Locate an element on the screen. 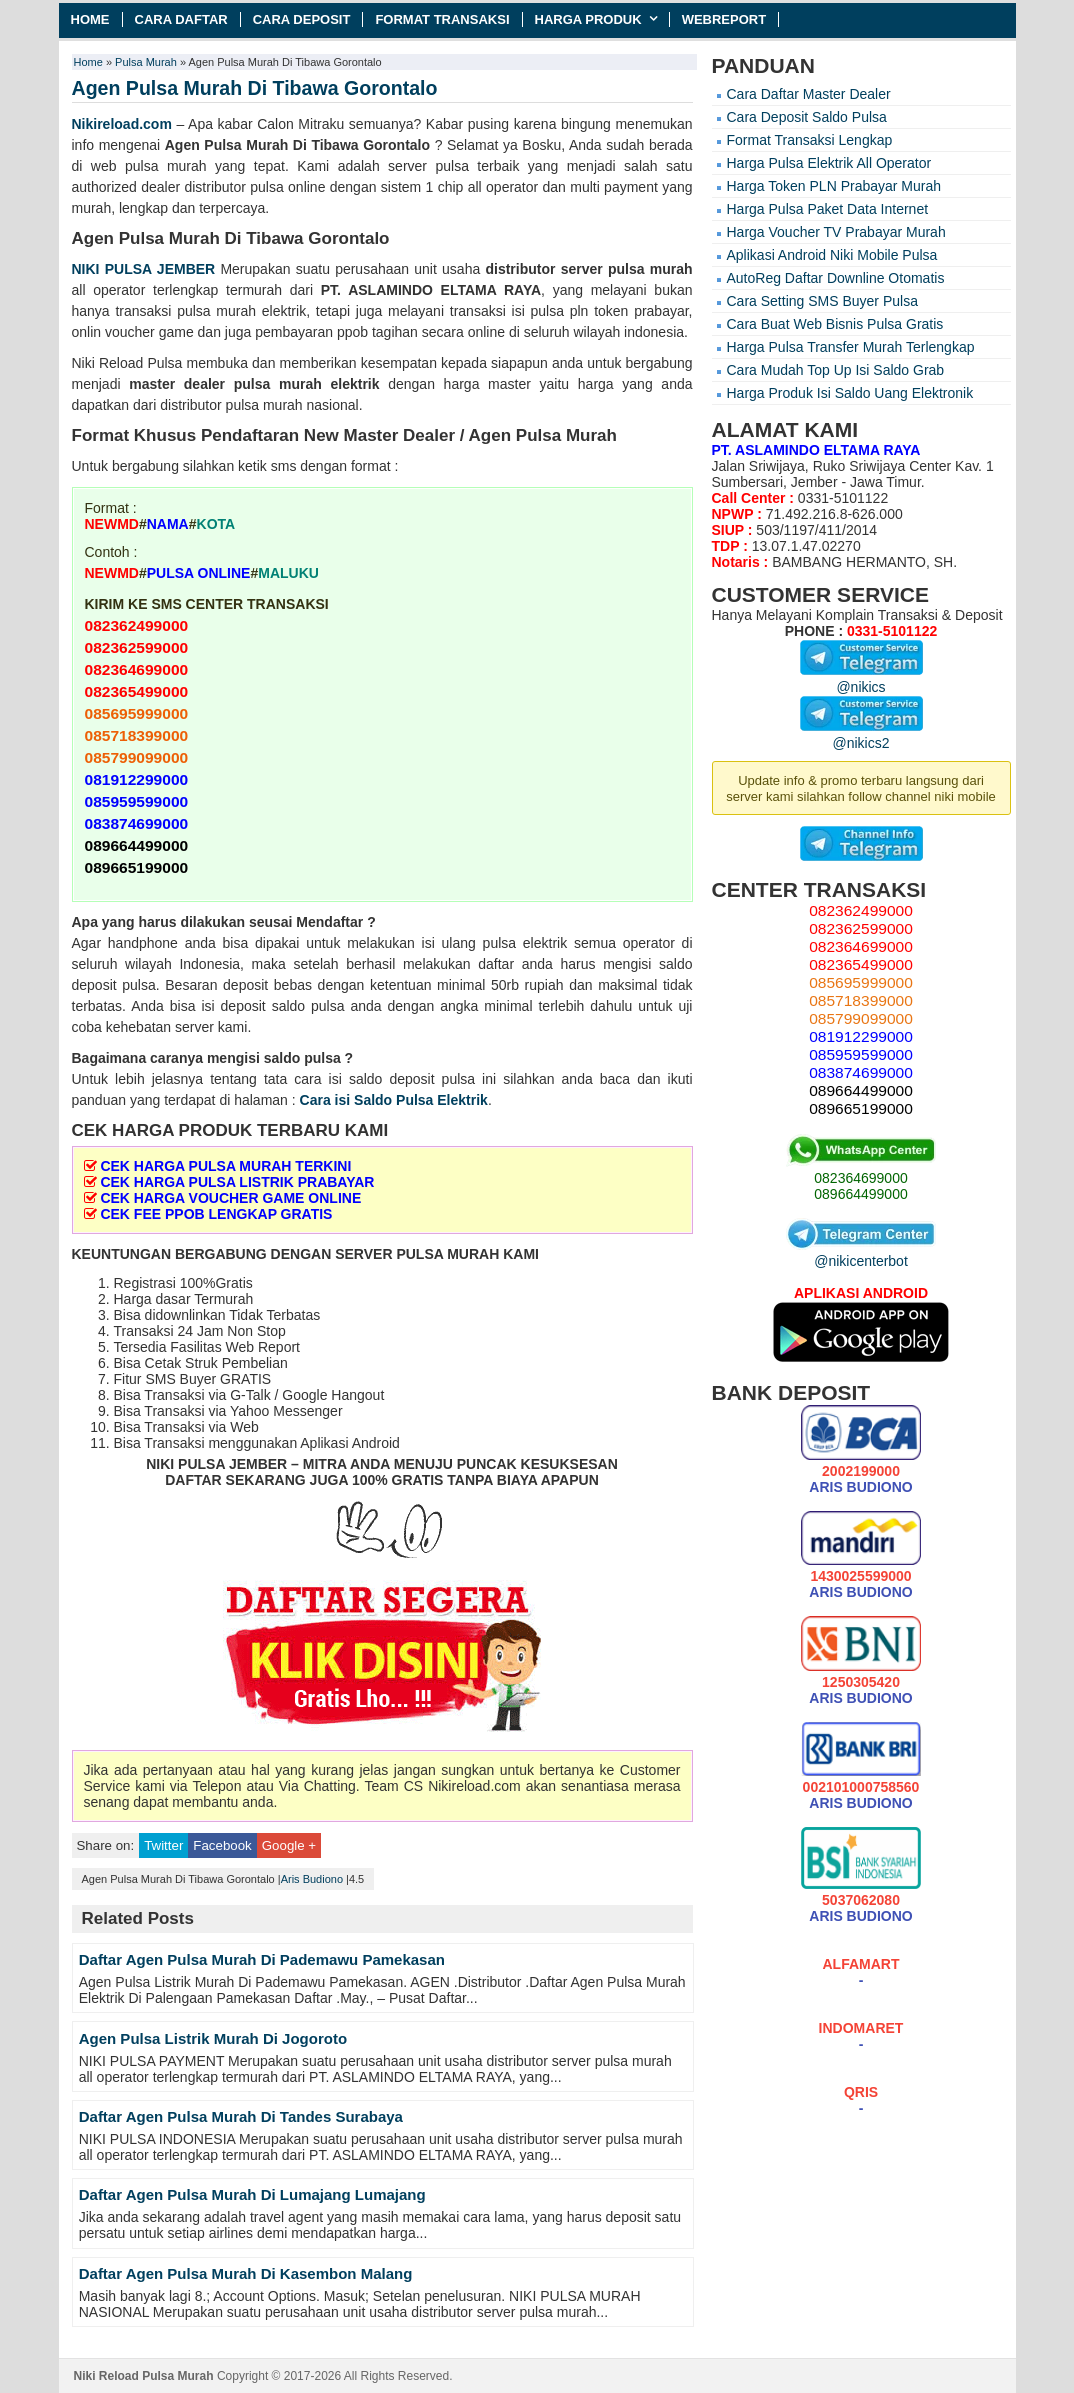  Harga Token PLN Prabayar Murah is located at coordinates (834, 186).